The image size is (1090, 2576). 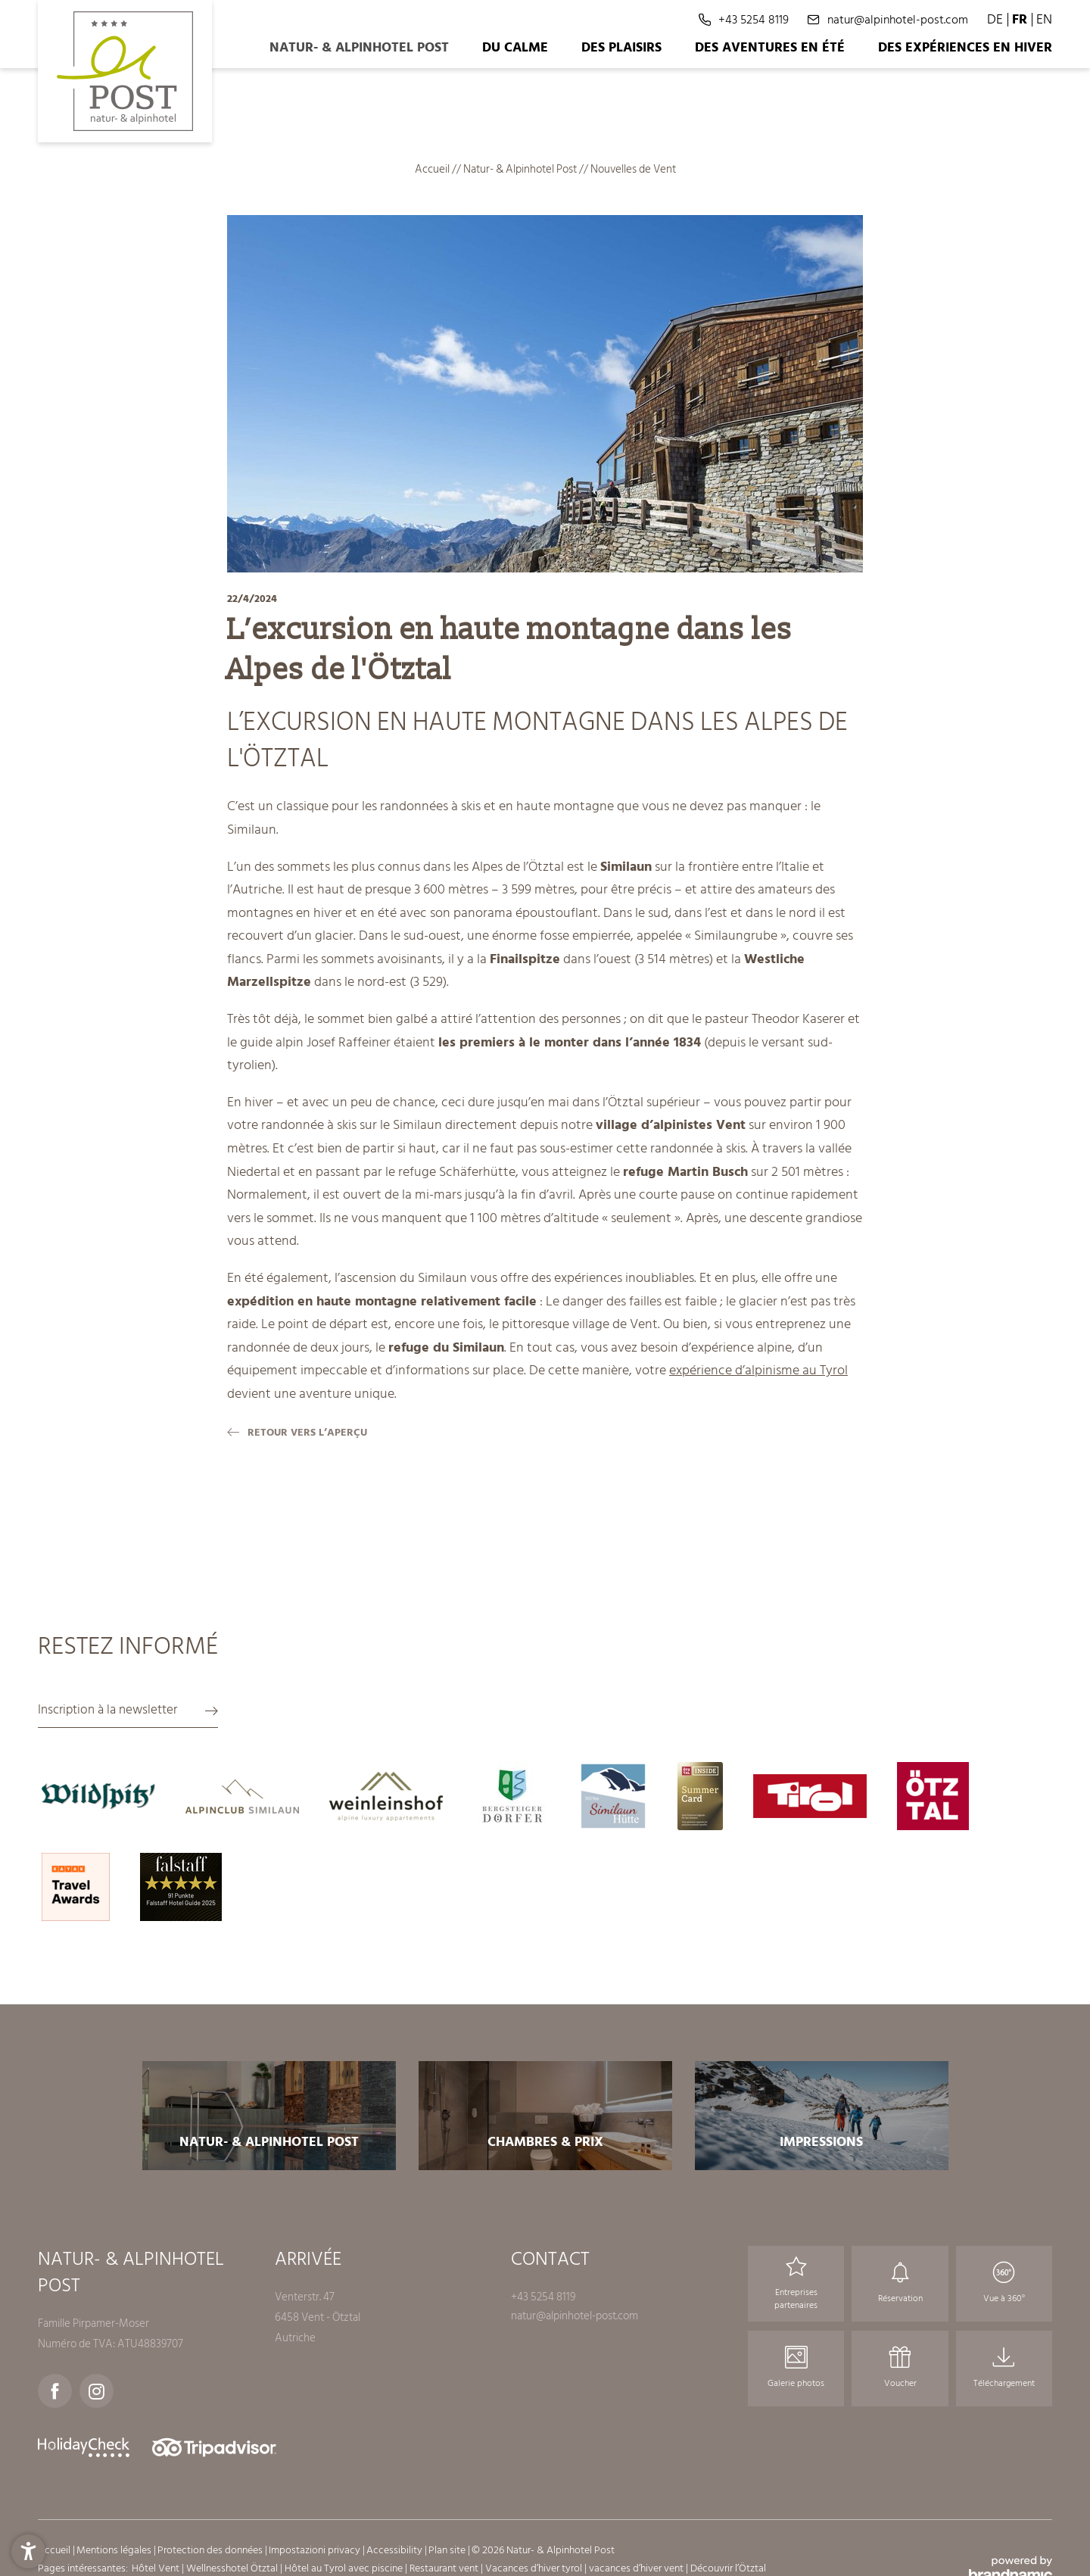 I want to click on DE, so click(x=995, y=19).